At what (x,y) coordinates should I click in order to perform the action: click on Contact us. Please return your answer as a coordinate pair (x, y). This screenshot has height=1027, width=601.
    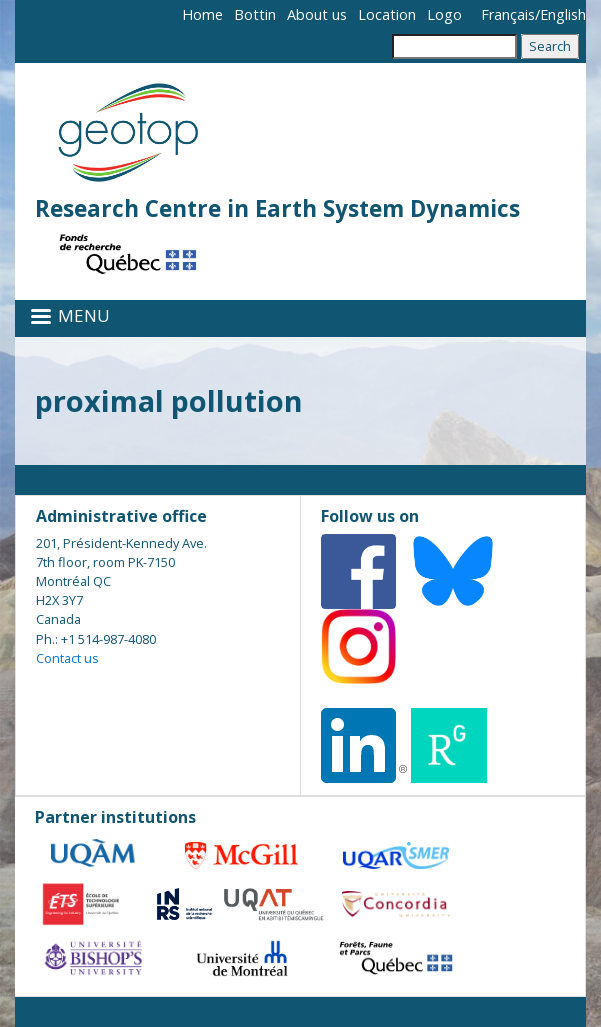
    Looking at the image, I should click on (67, 658).